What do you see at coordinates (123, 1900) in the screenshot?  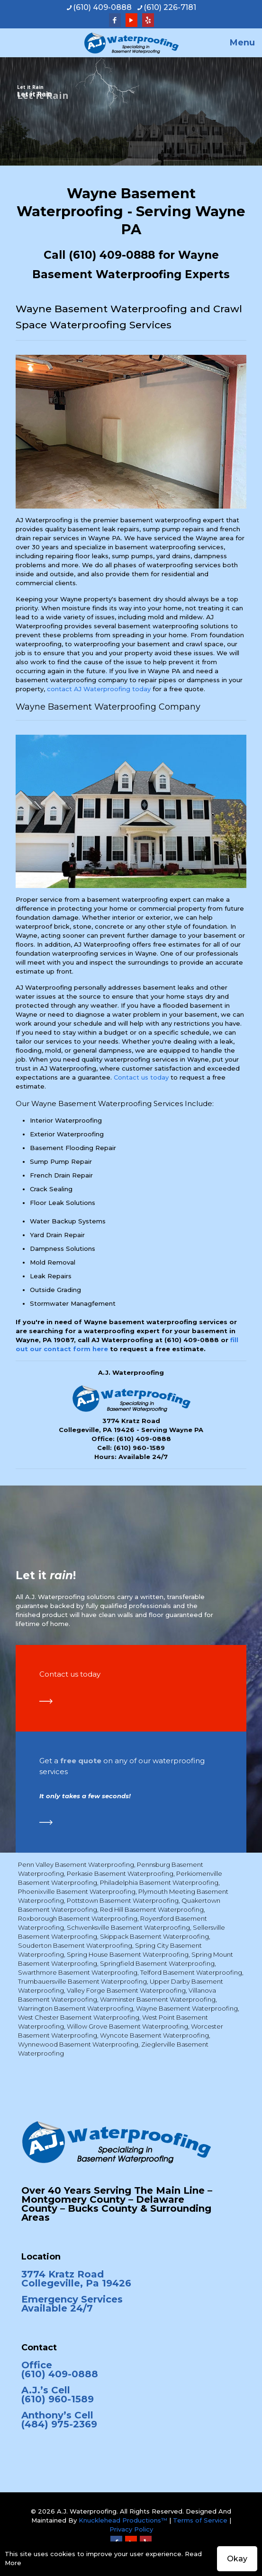 I see `Pottstown Basement Waterproofing` at bounding box center [123, 1900].